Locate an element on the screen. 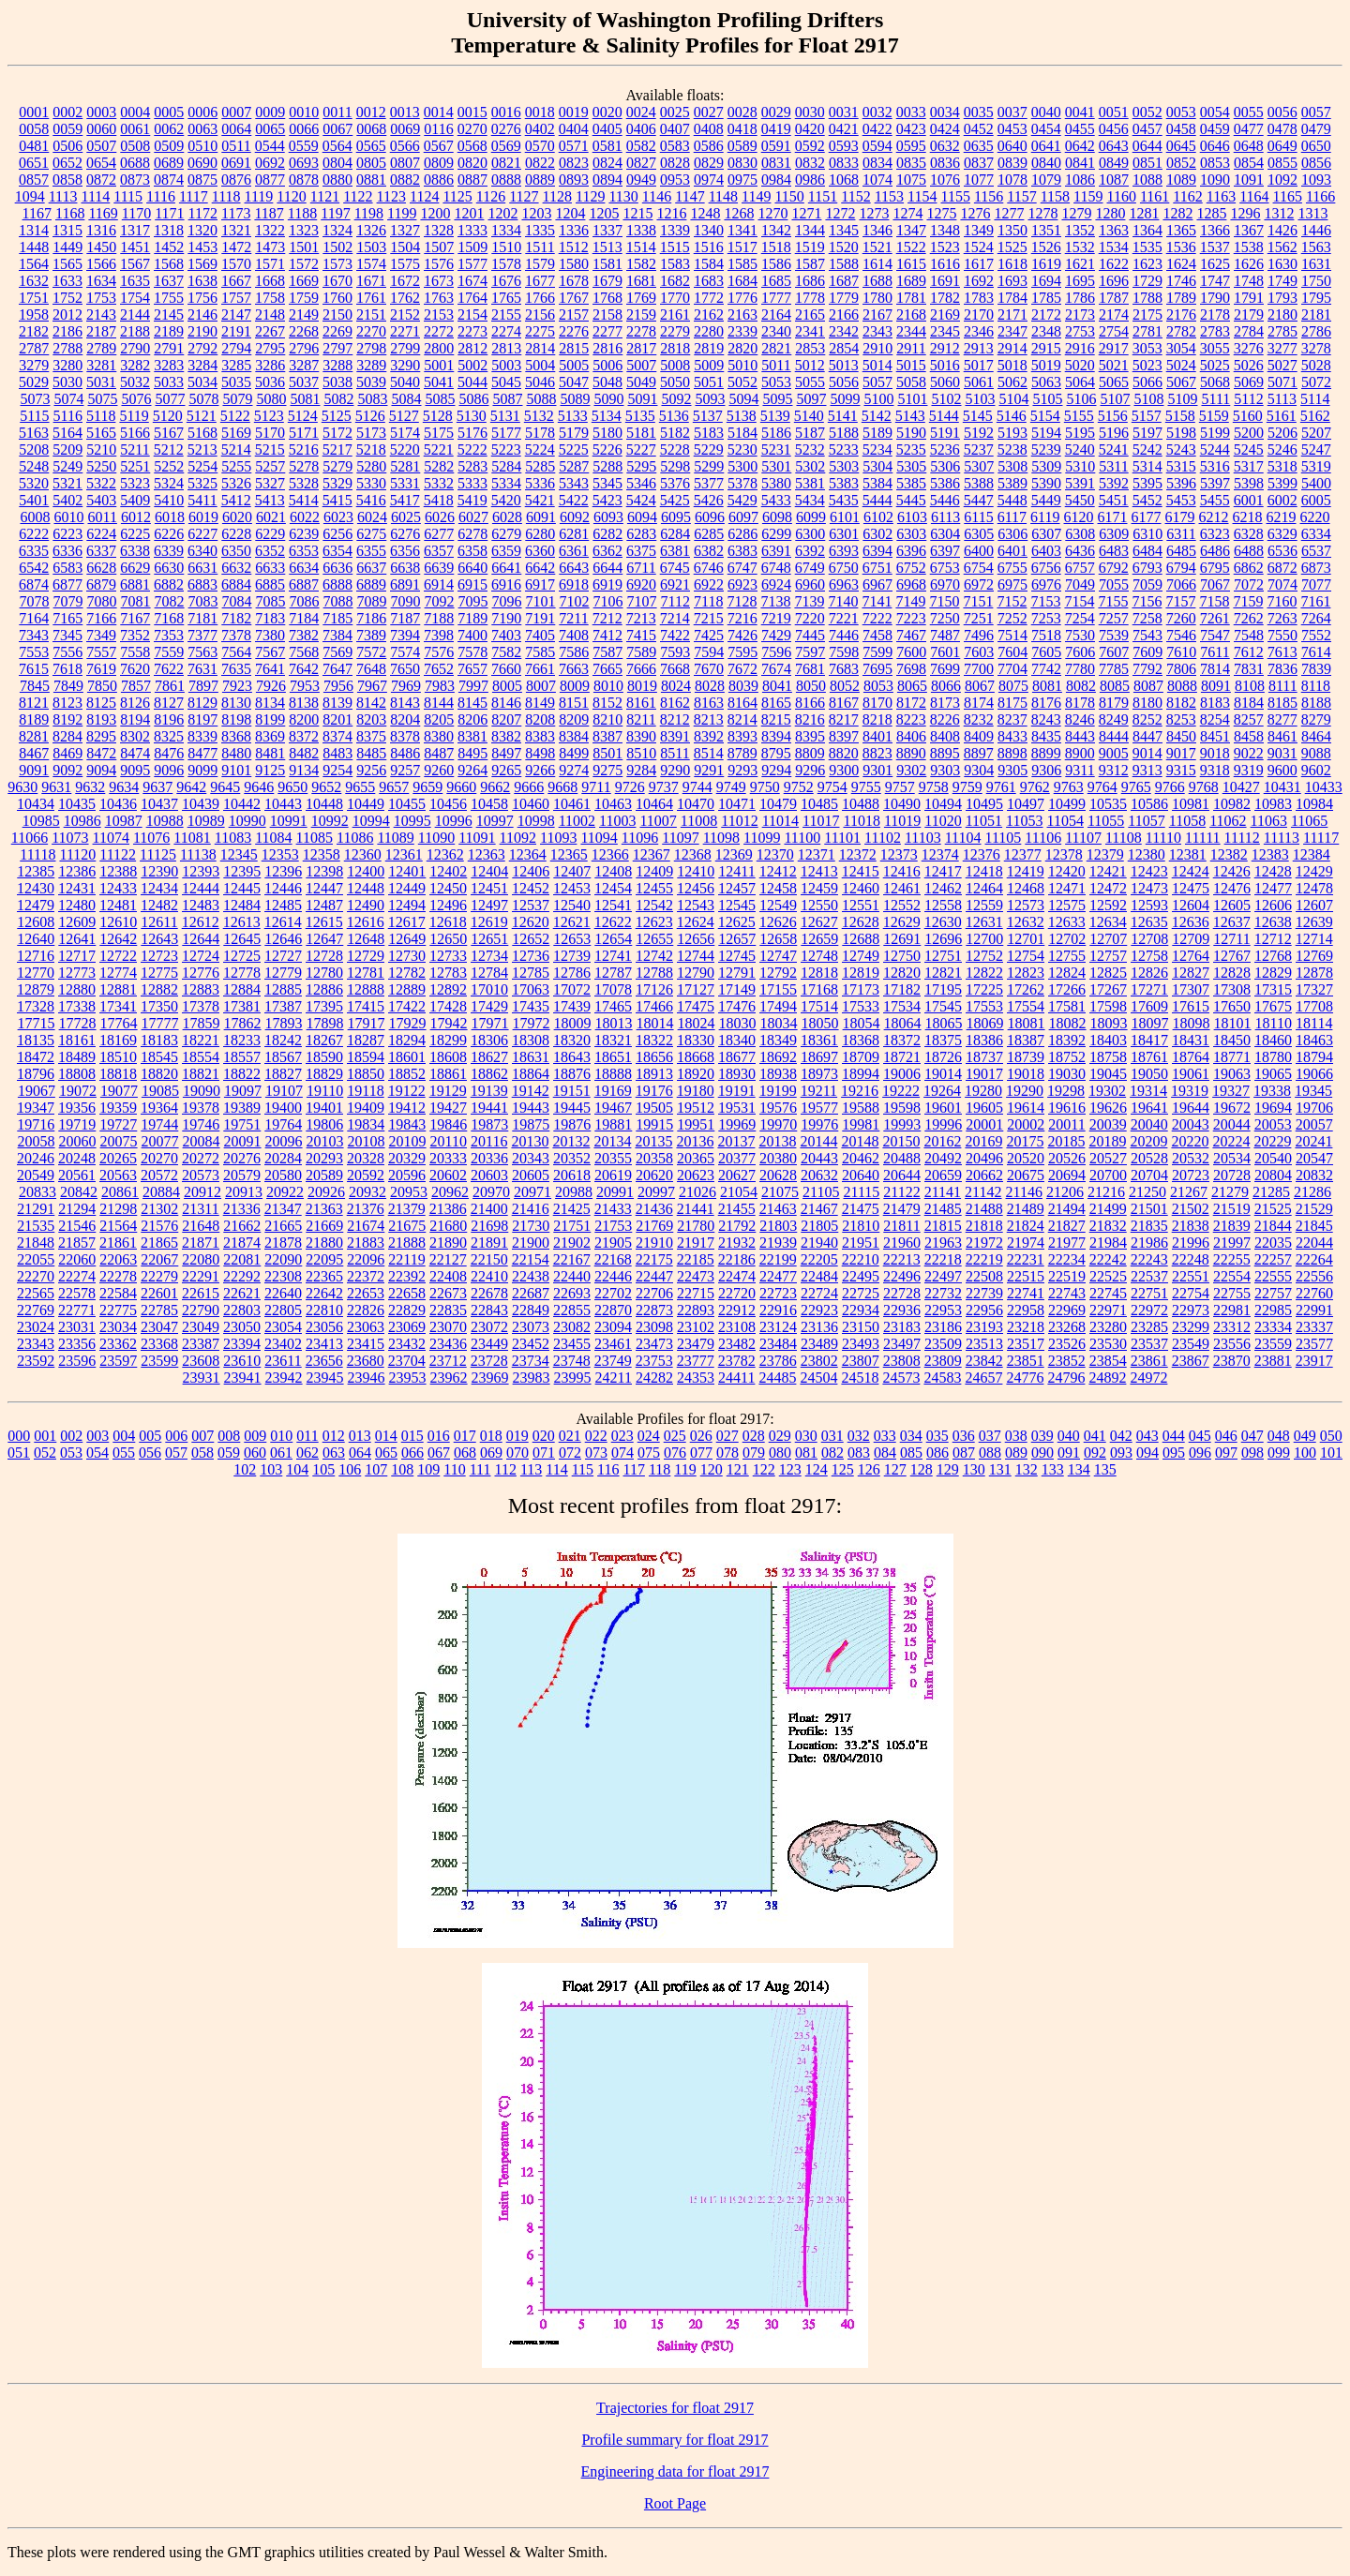  1514 is located at coordinates (641, 247).